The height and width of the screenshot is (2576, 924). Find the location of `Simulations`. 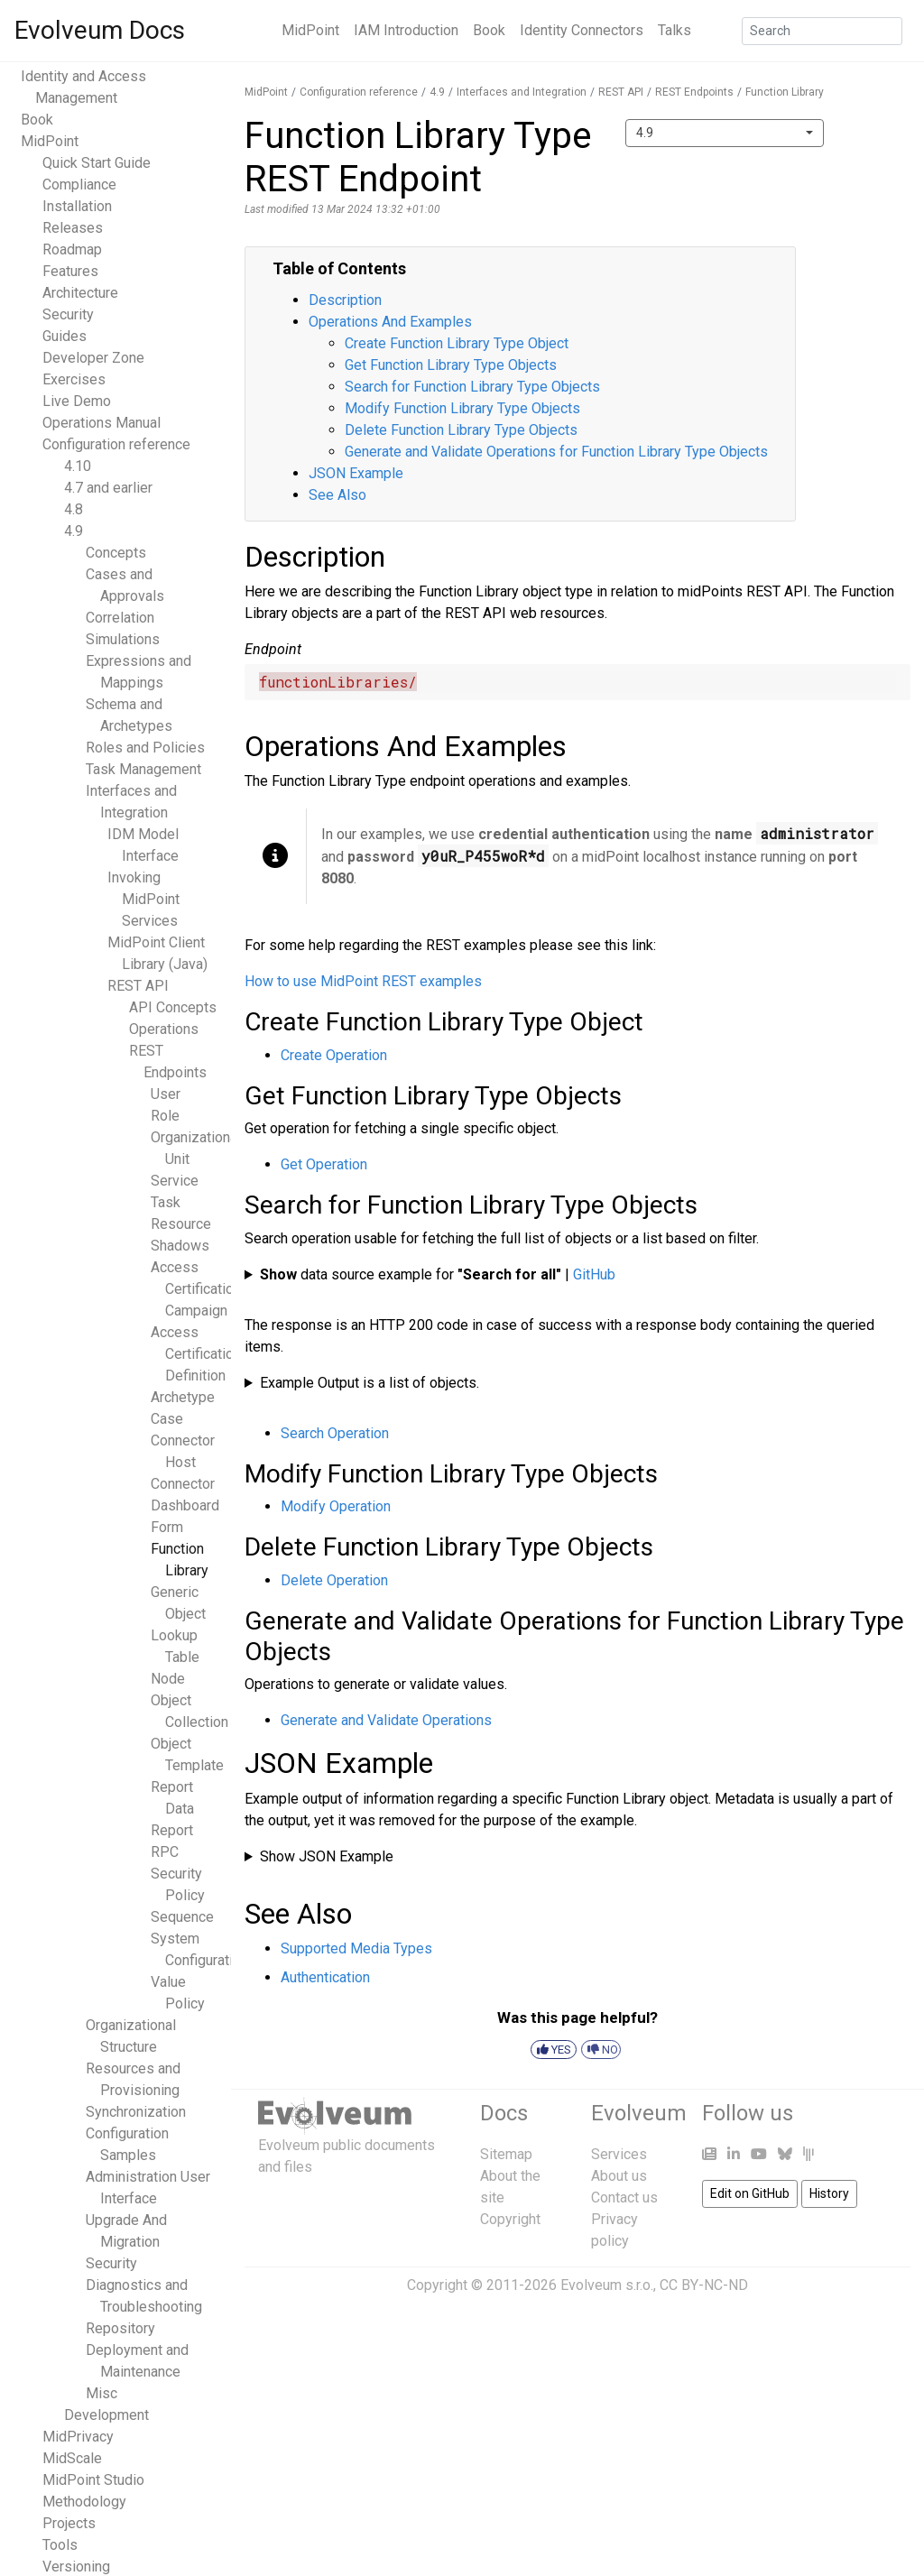

Simulations is located at coordinates (123, 639).